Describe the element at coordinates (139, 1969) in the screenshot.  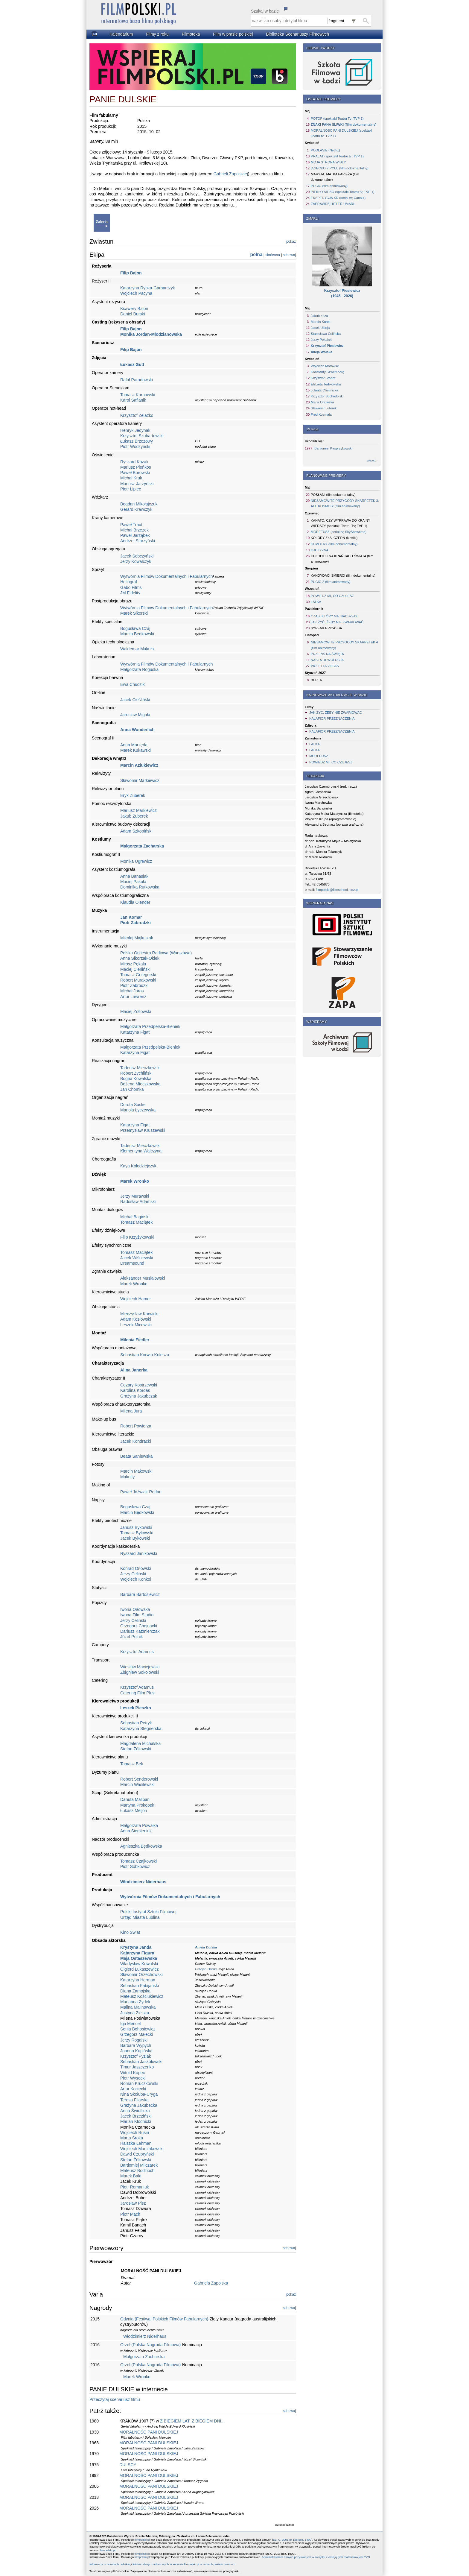
I see `Olgierd Łukaszewicz` at that location.